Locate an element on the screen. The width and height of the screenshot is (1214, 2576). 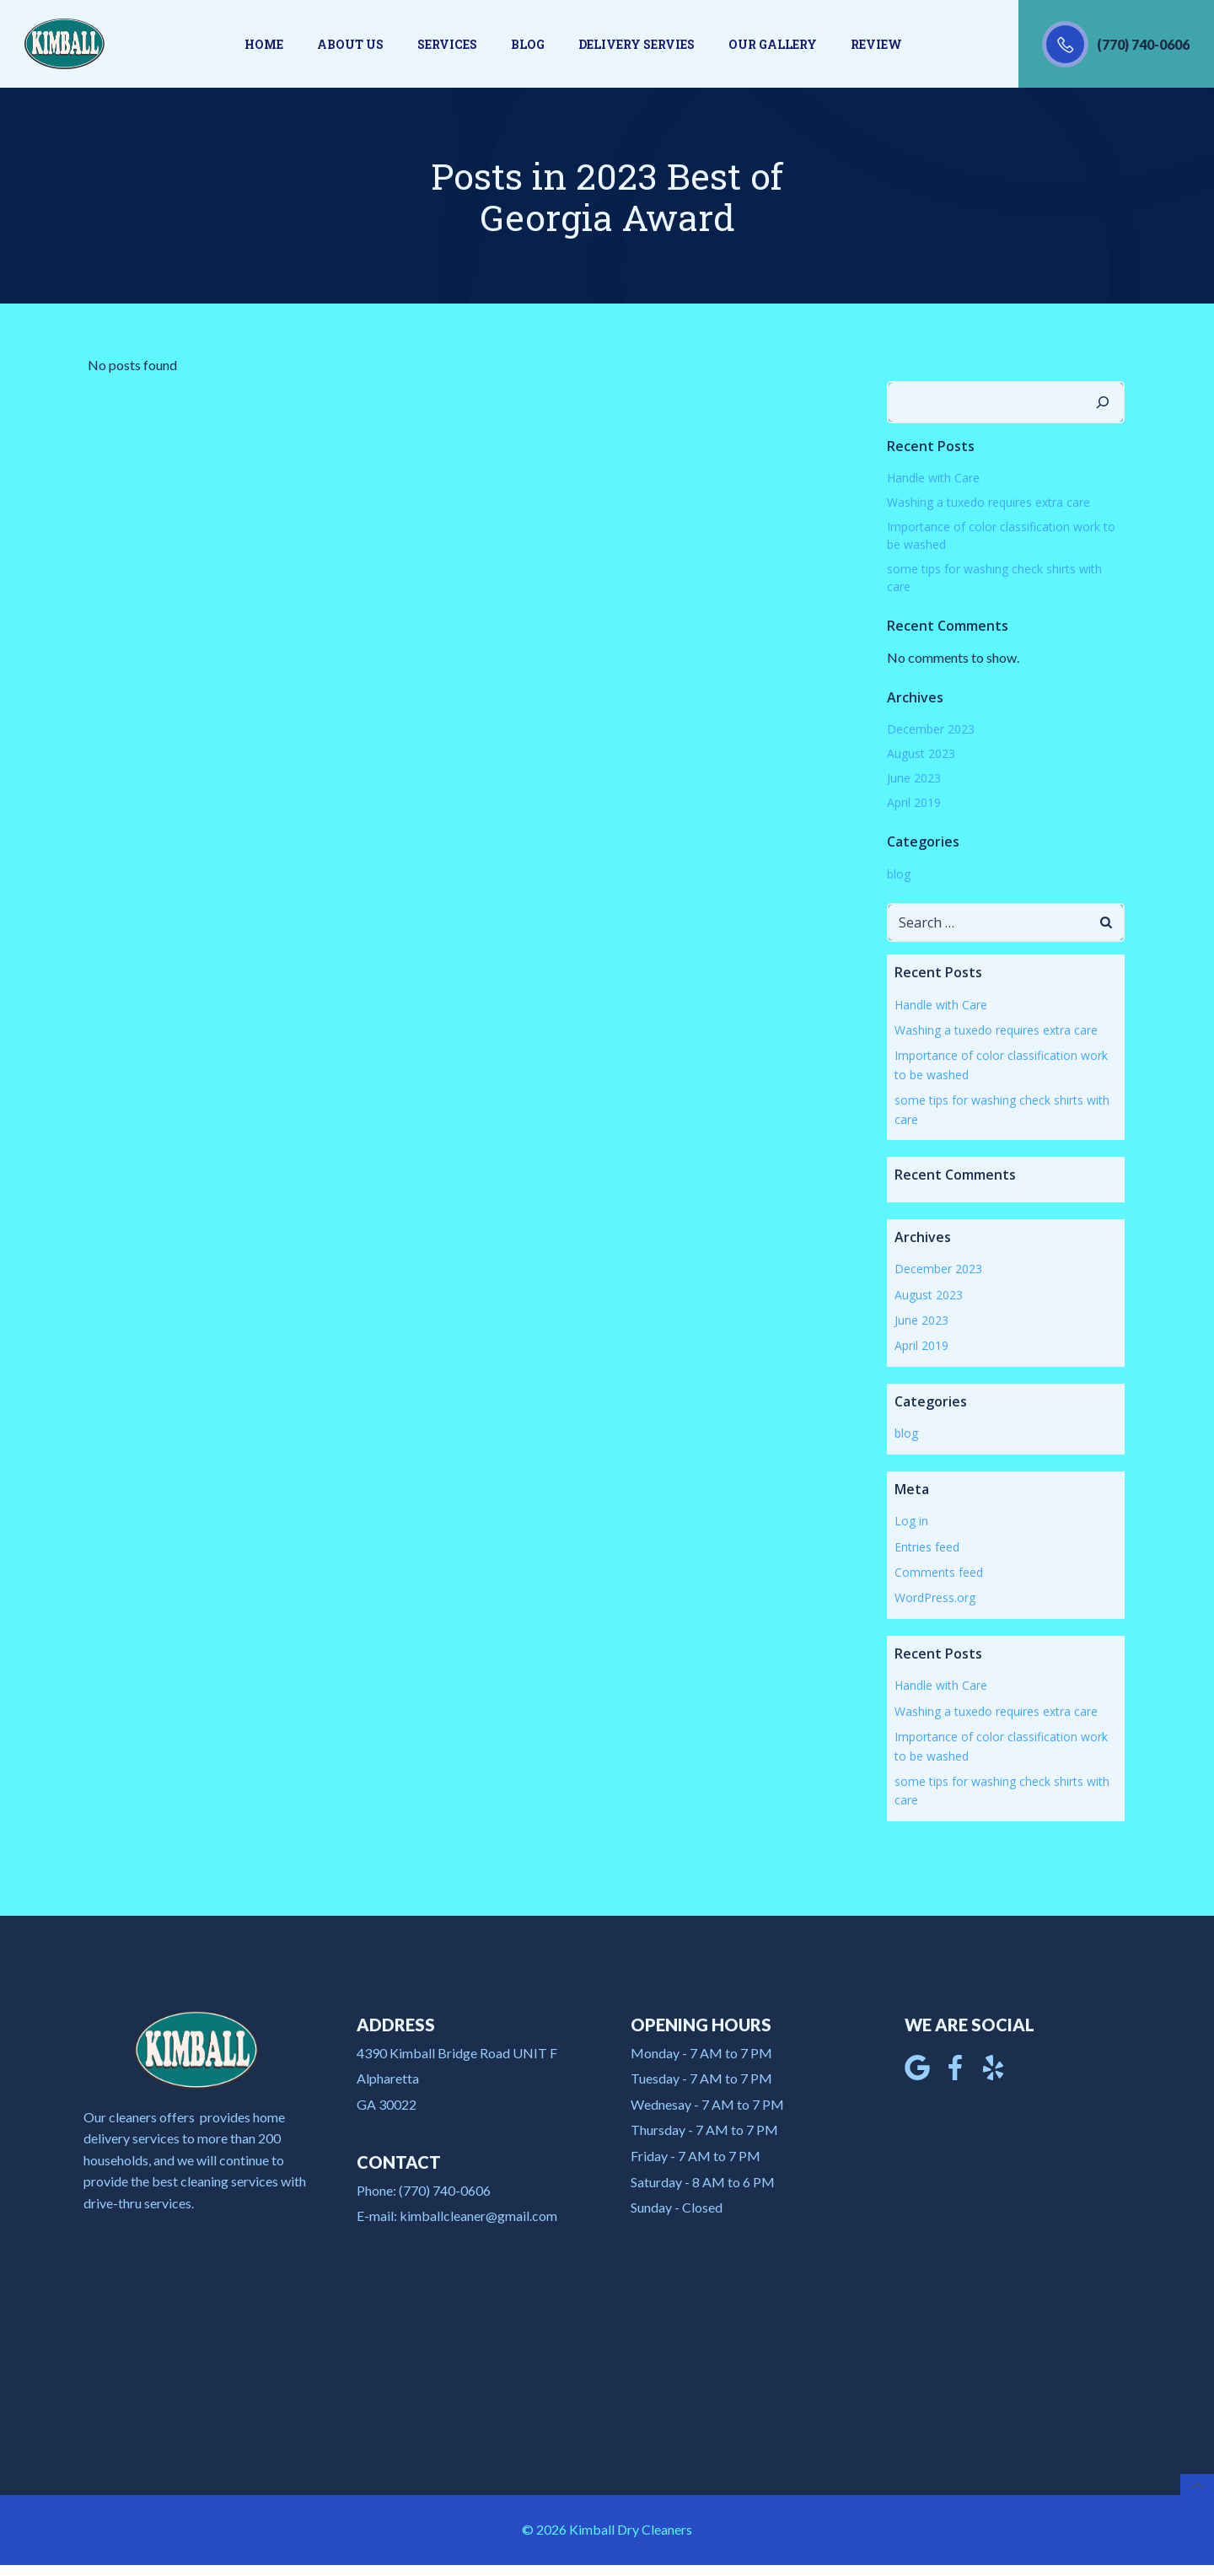
June 2023 is located at coordinates (913, 777).